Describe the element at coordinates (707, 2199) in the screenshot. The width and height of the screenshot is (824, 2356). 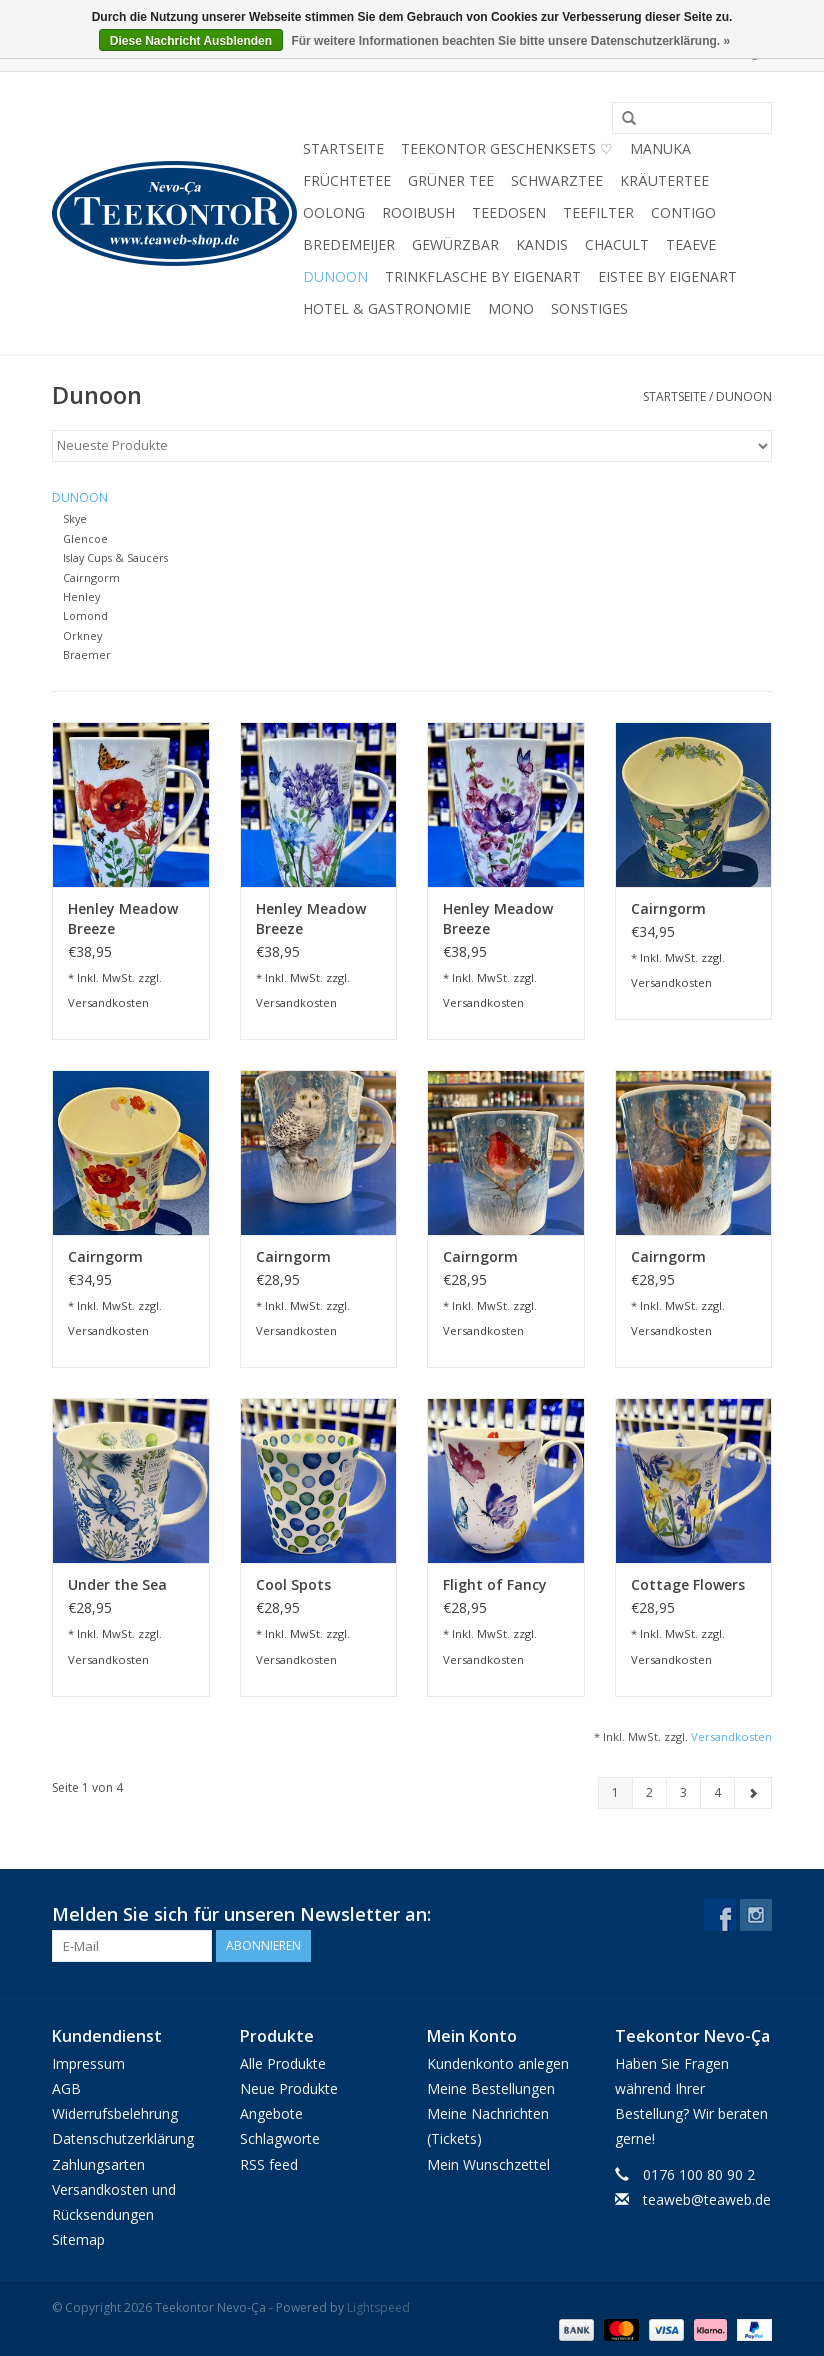
I see `teaweb@teaweb.de` at that location.